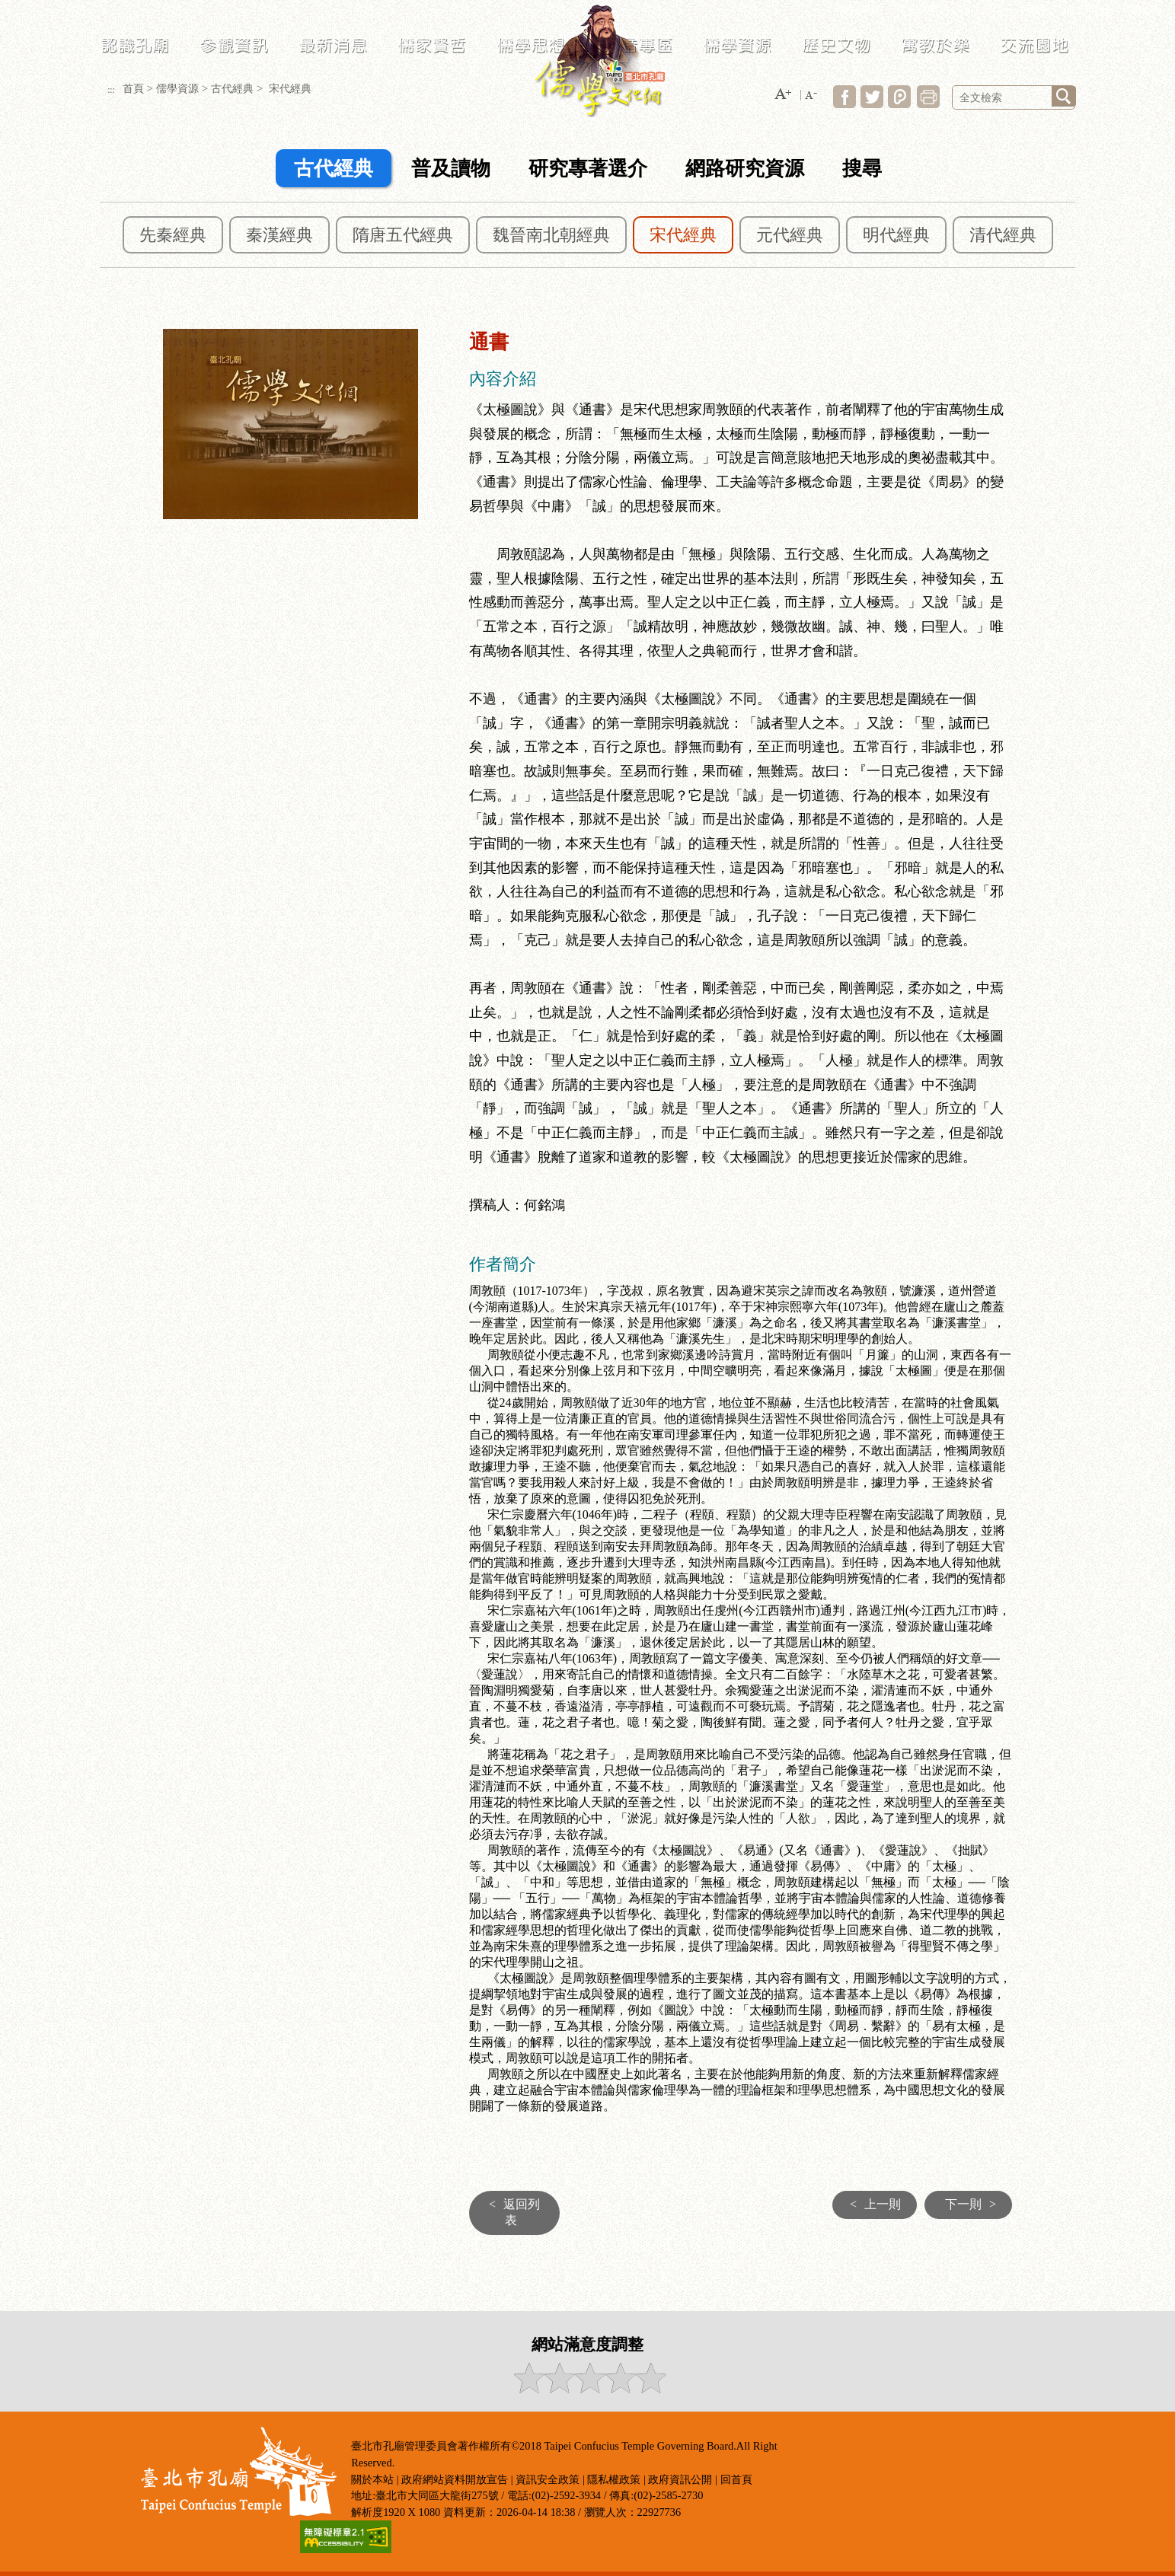 The height and width of the screenshot is (2576, 1175). Describe the element at coordinates (403, 235) in the screenshot. I see `隋唐五代經典` at that location.